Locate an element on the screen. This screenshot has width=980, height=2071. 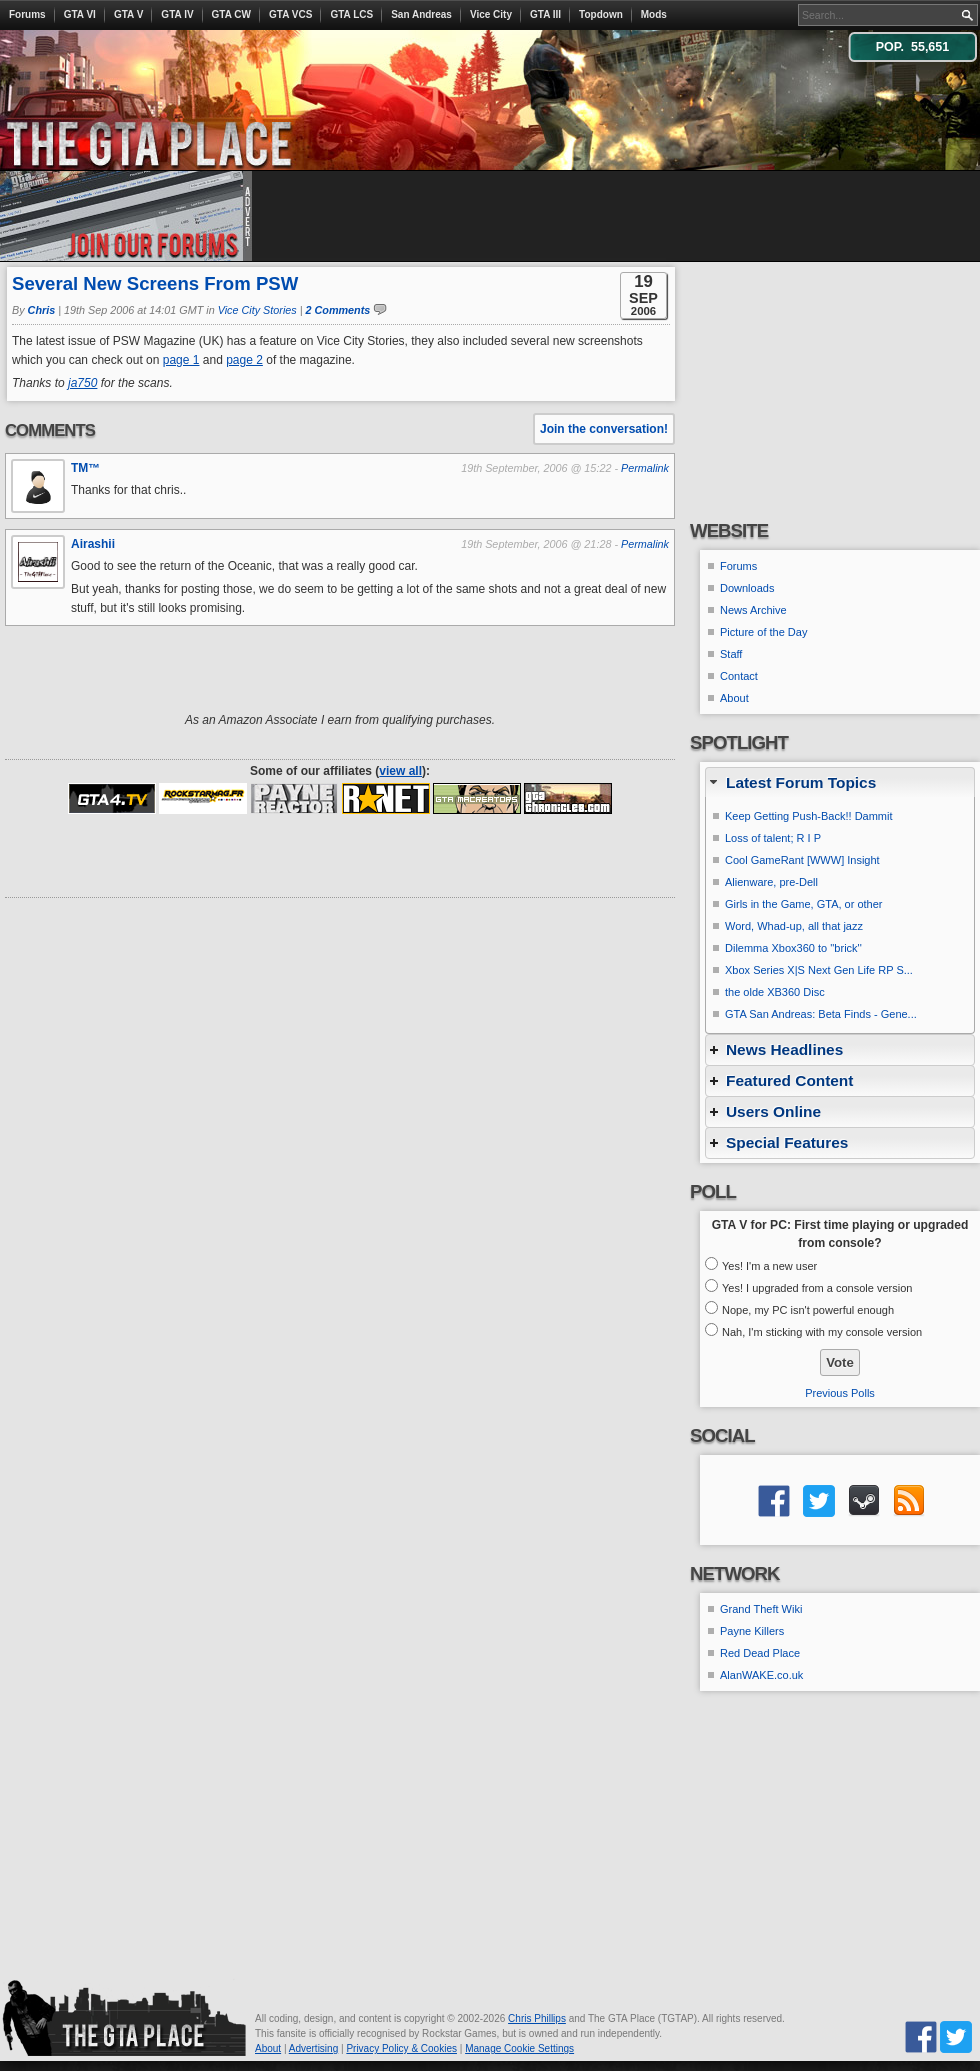
TM™ is located at coordinates (85, 468).